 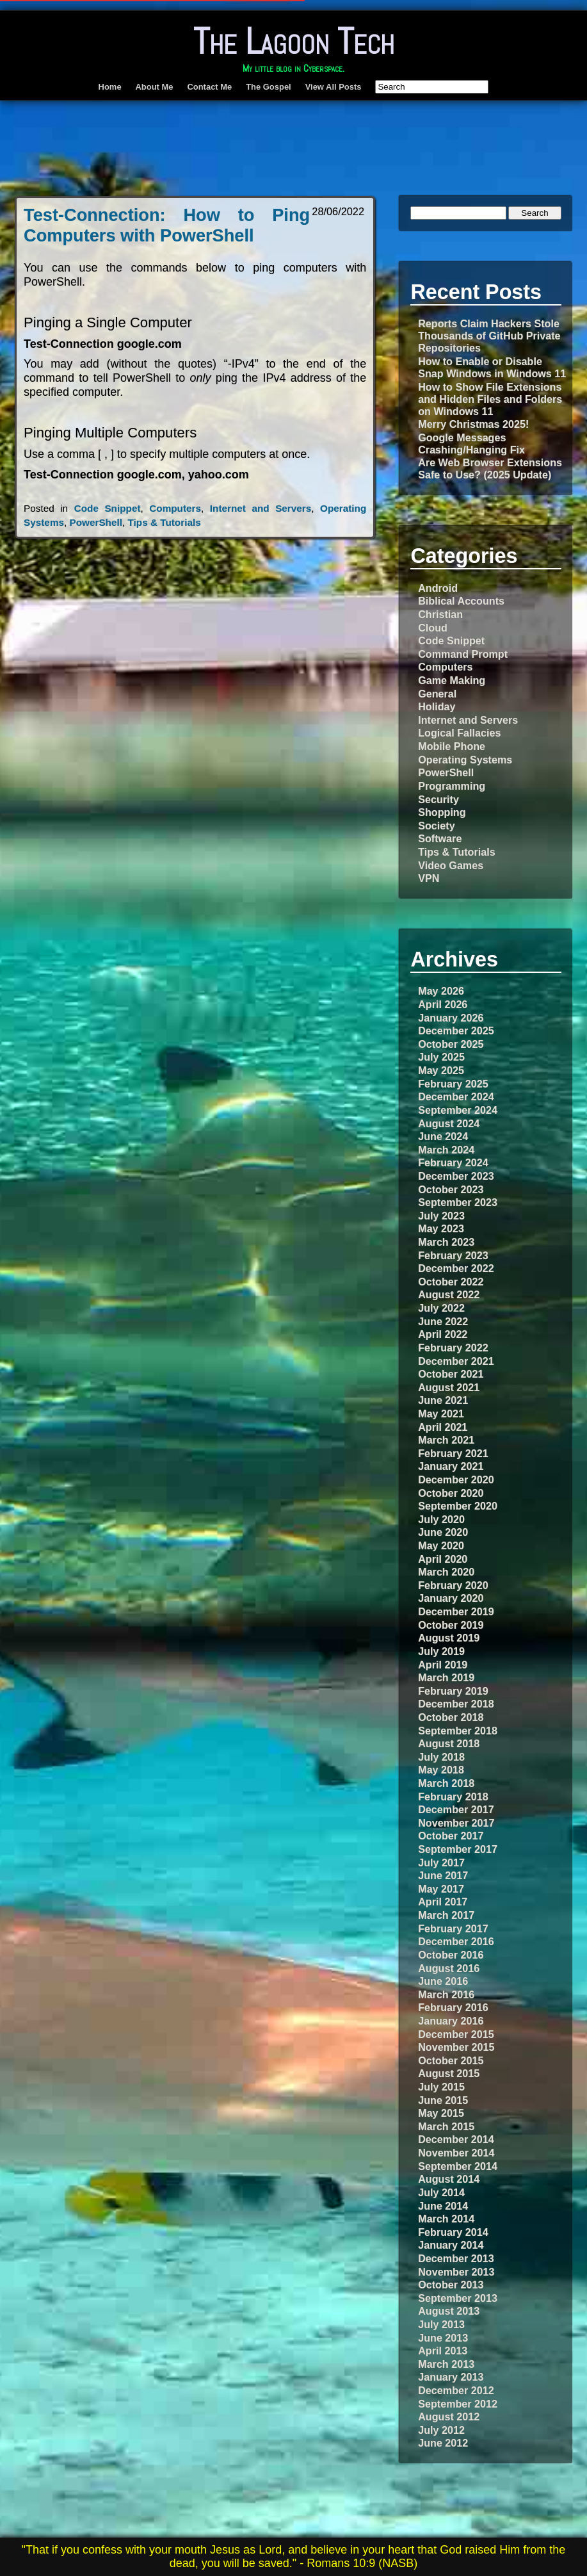 What do you see at coordinates (443, 1136) in the screenshot?
I see `June 2024` at bounding box center [443, 1136].